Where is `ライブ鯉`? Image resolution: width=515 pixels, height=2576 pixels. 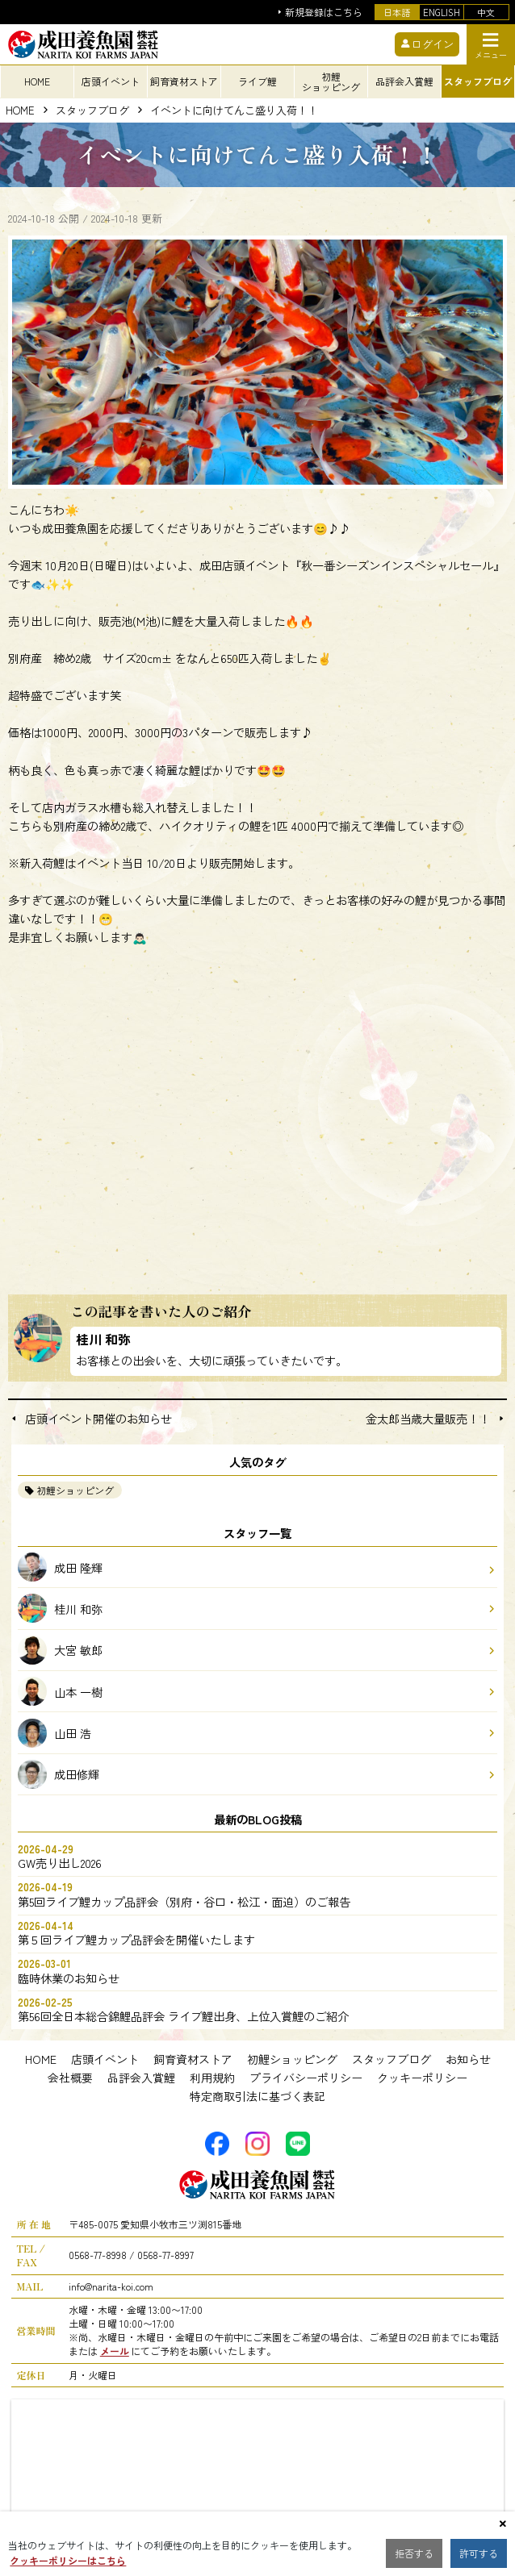
ライブ鯉 is located at coordinates (257, 81).